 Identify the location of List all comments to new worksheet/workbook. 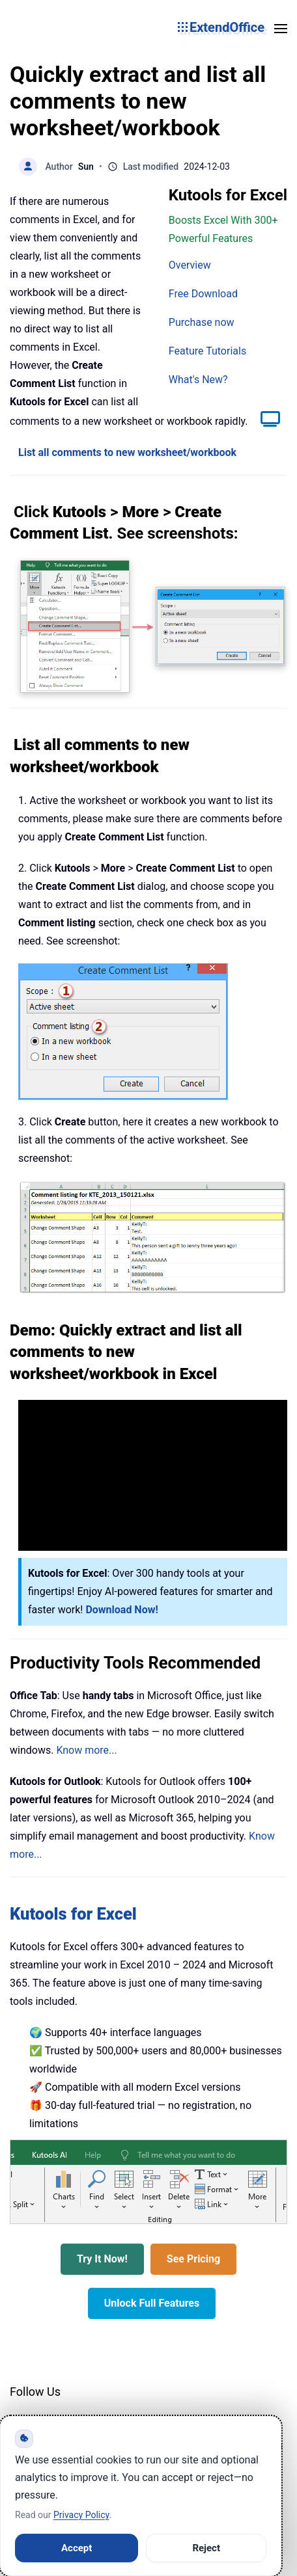
(127, 452).